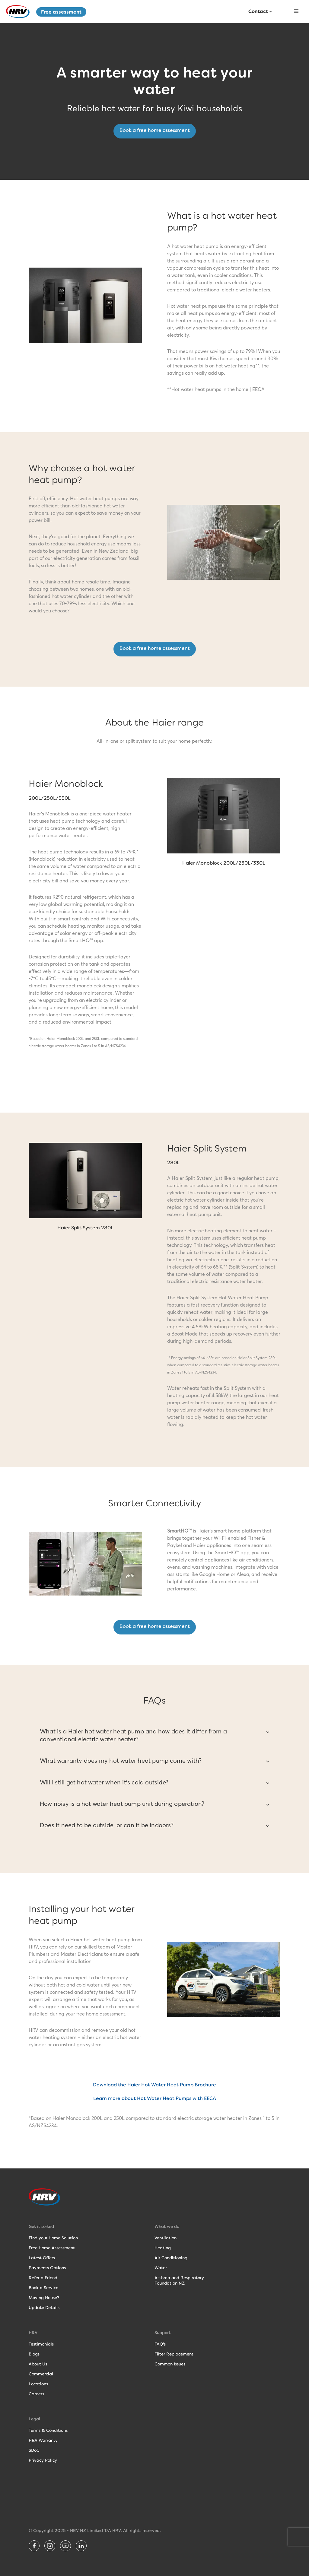  What do you see at coordinates (41, 2374) in the screenshot?
I see `Commercial` at bounding box center [41, 2374].